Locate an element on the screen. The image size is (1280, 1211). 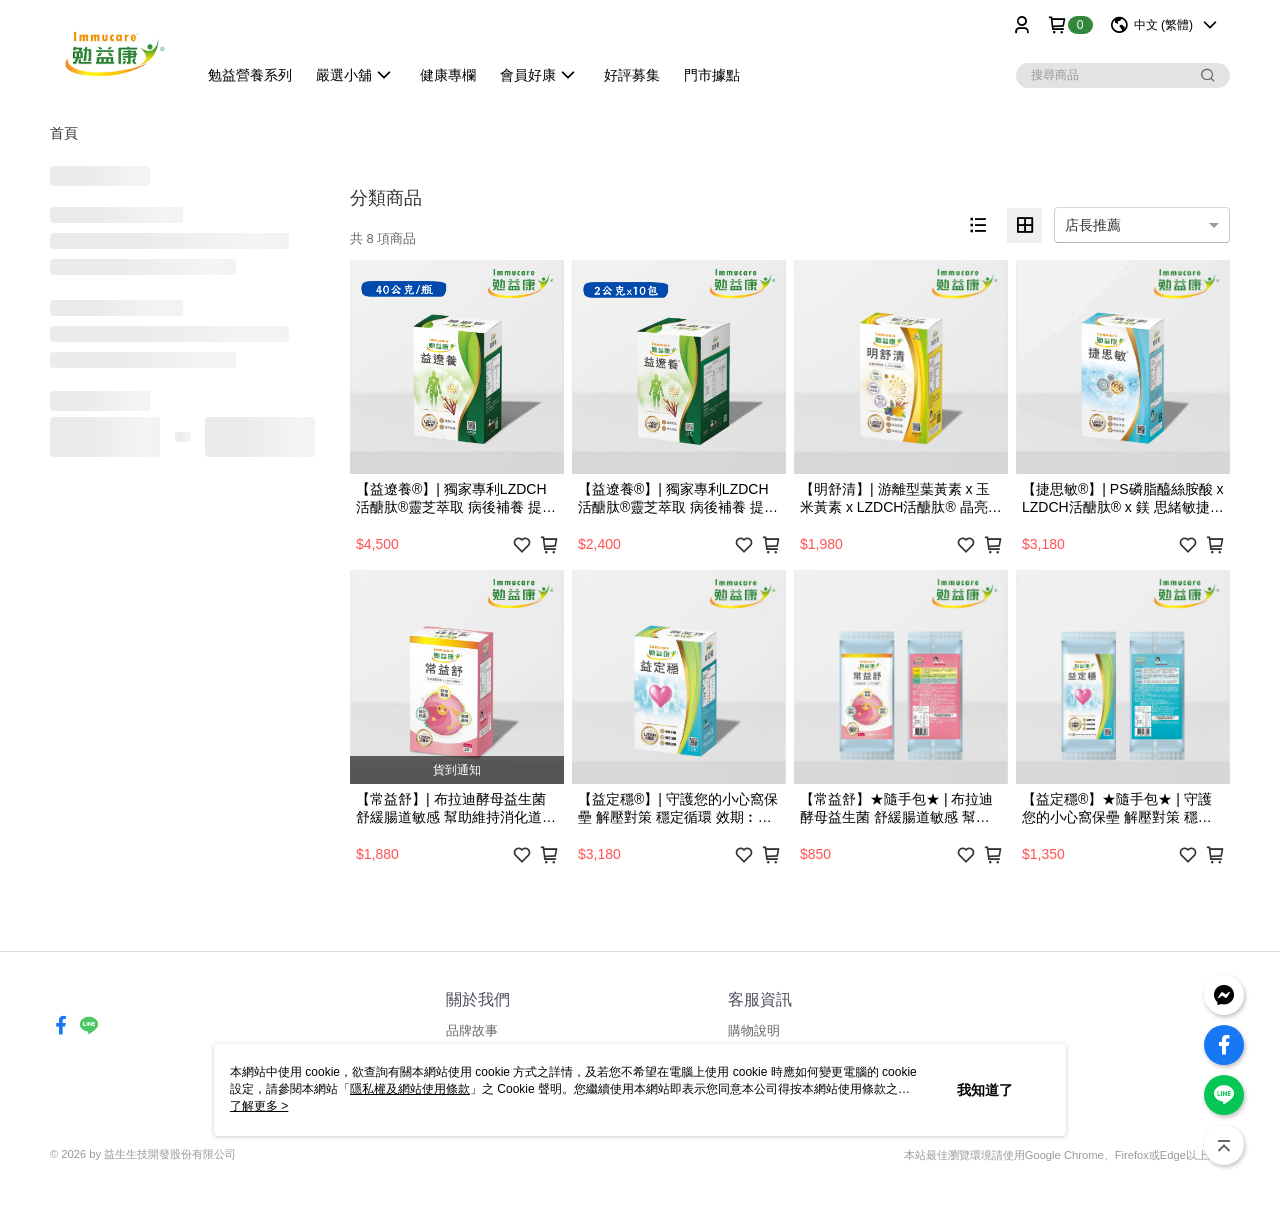
品牌故事 is located at coordinates (472, 1030).